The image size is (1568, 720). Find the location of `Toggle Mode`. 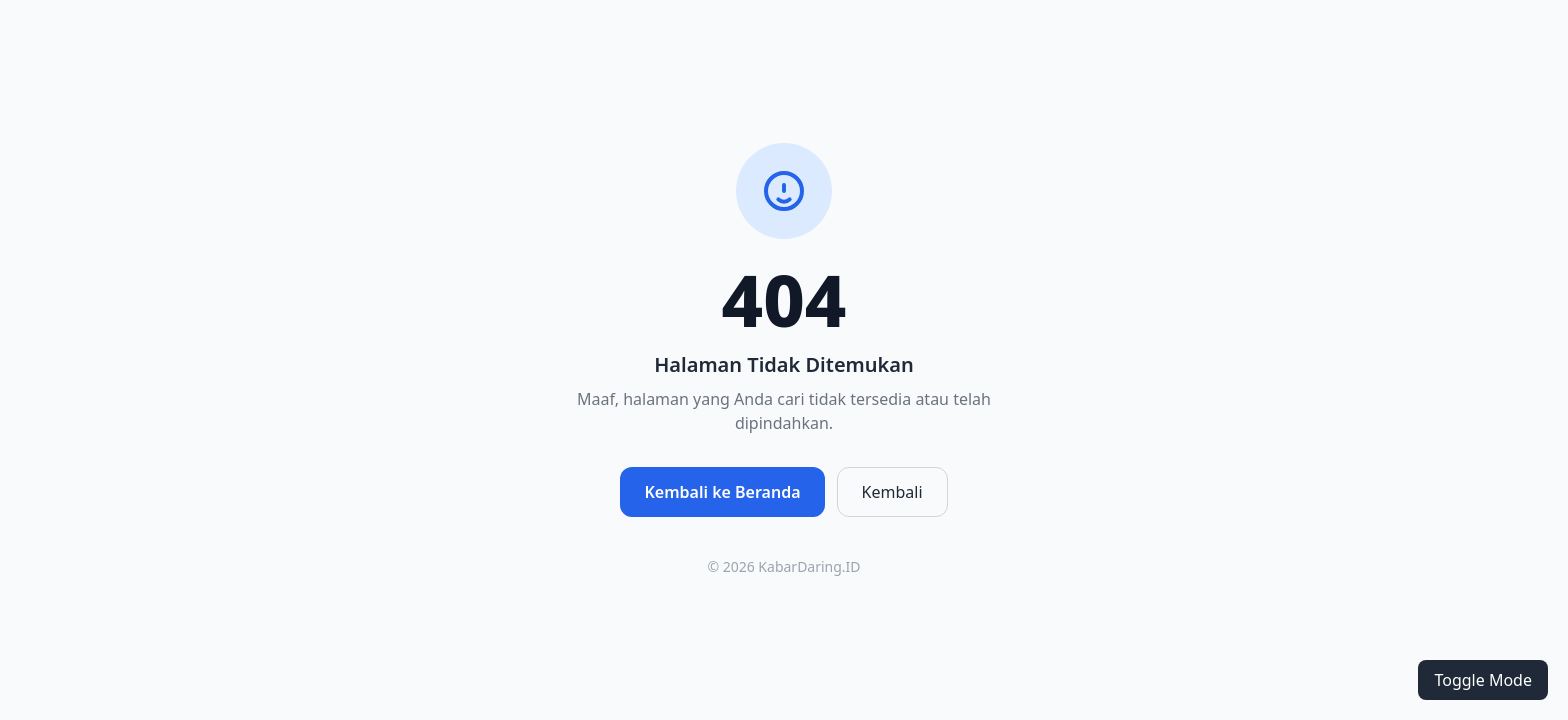

Toggle Mode is located at coordinates (1483, 680).